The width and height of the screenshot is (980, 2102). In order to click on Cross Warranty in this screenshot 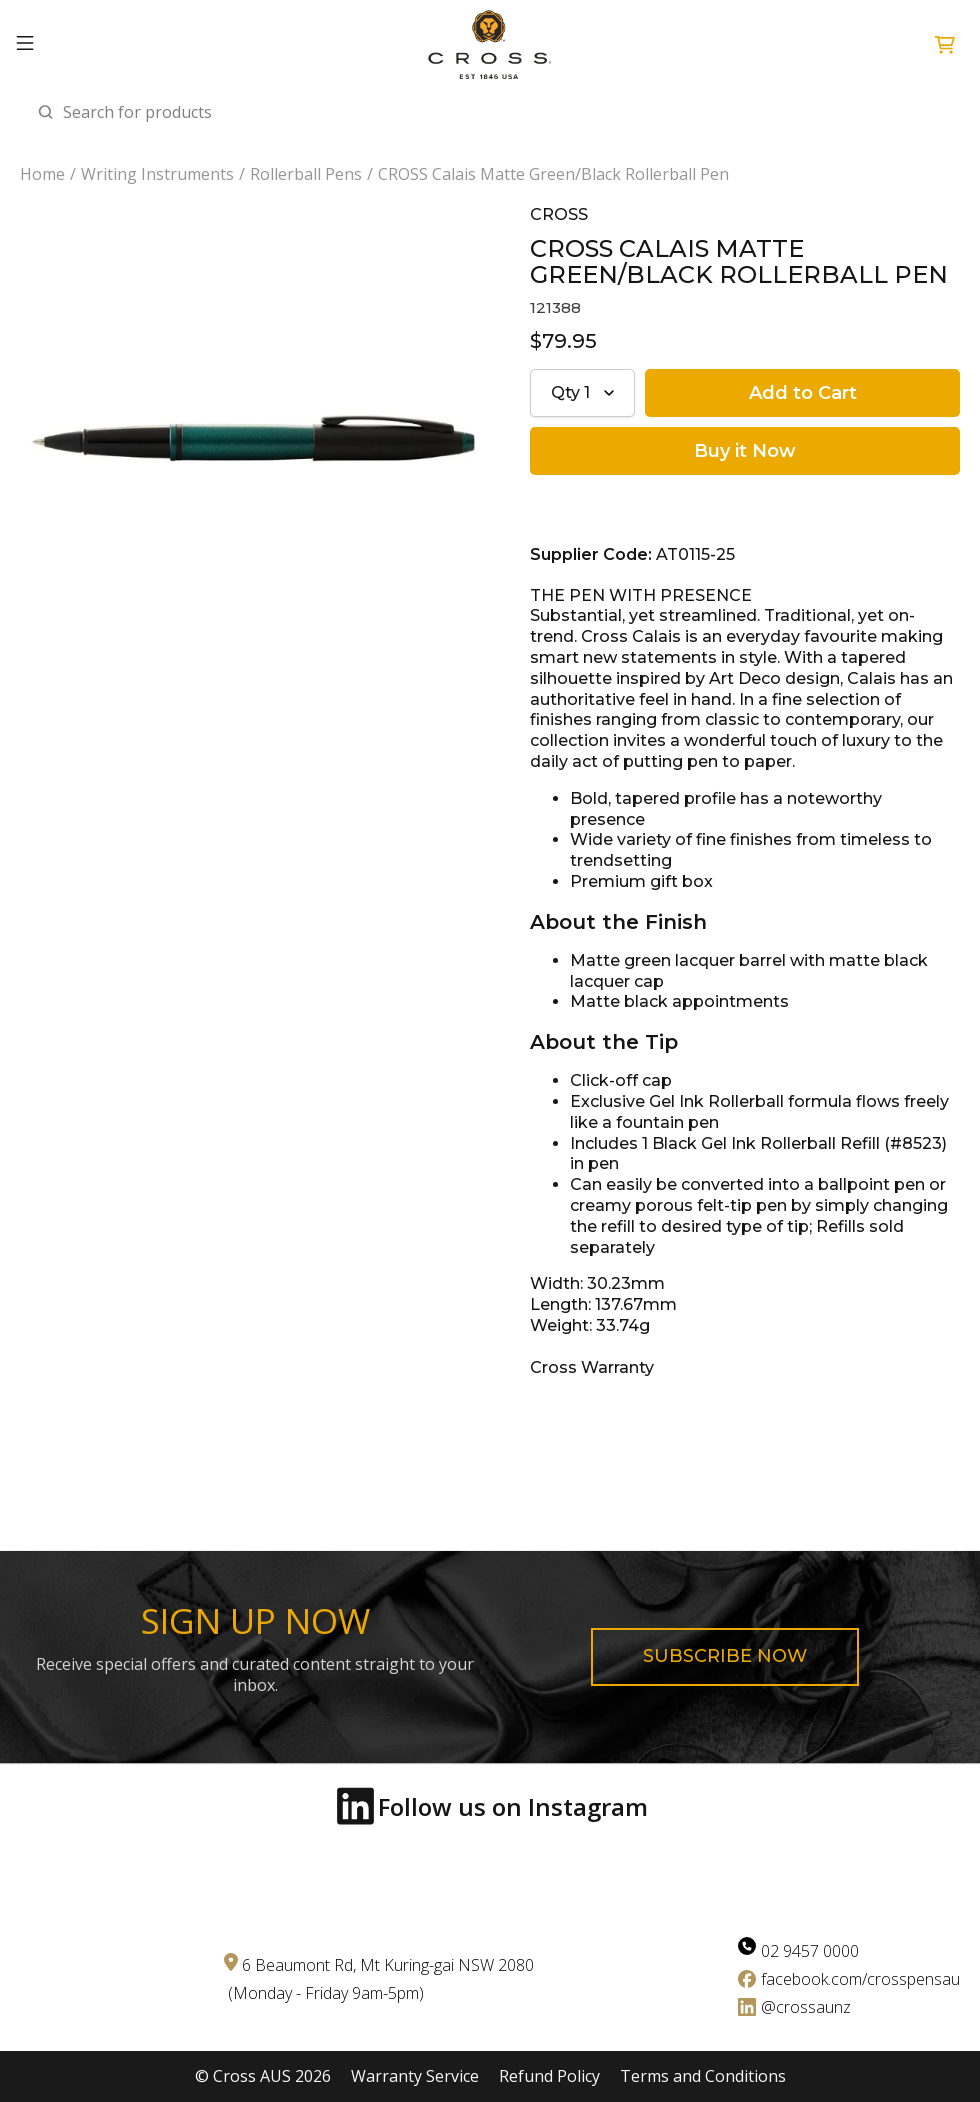, I will do `click(592, 1367)`.